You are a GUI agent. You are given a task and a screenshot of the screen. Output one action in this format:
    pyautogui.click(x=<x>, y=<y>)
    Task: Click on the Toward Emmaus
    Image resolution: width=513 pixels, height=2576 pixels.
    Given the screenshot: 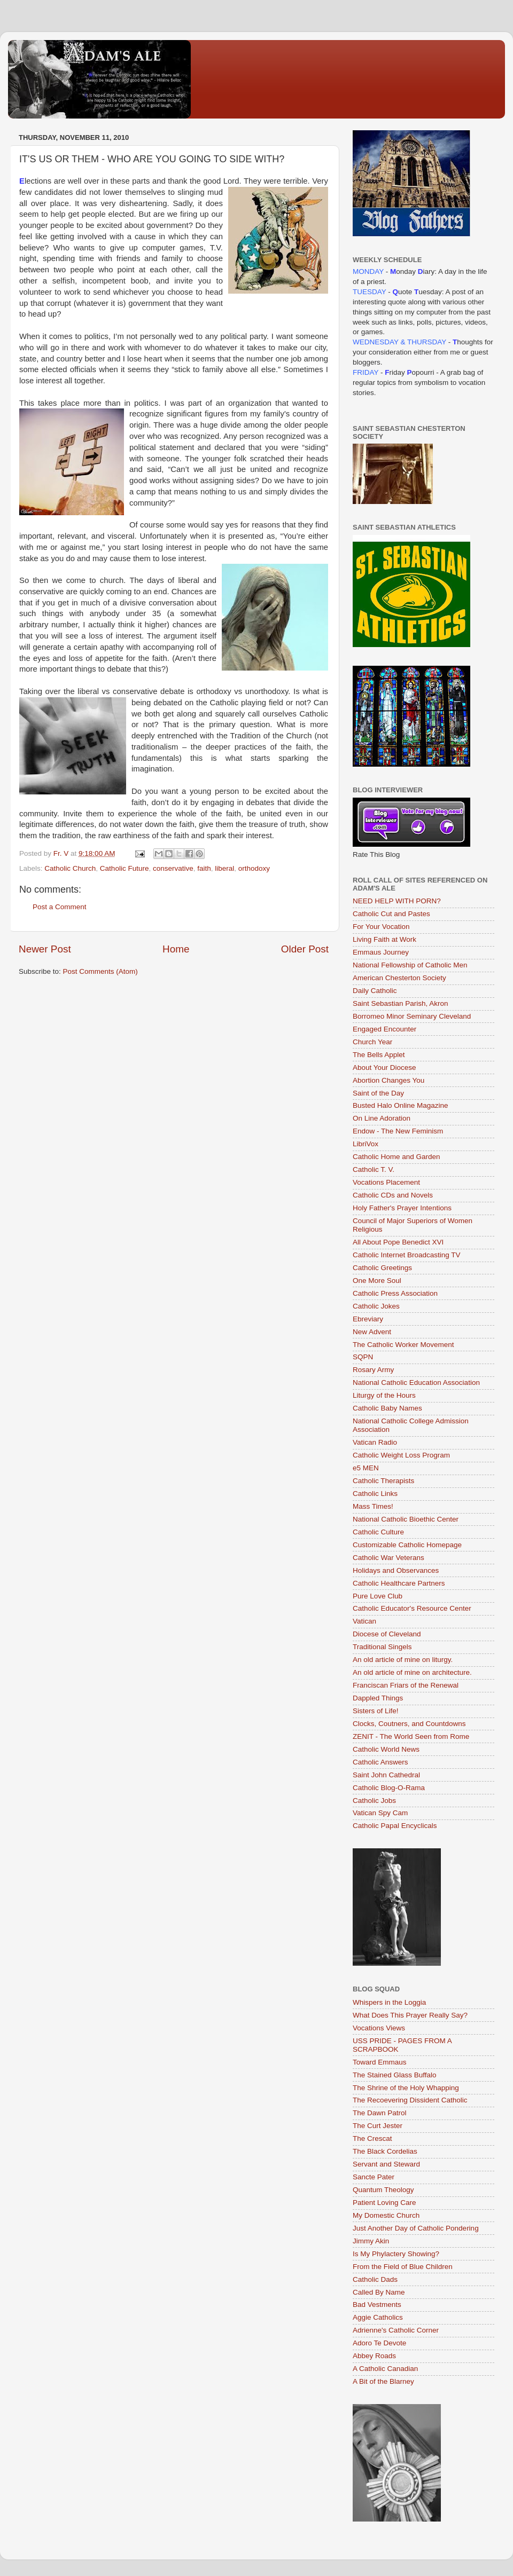 What is the action you would take?
    pyautogui.click(x=380, y=2062)
    